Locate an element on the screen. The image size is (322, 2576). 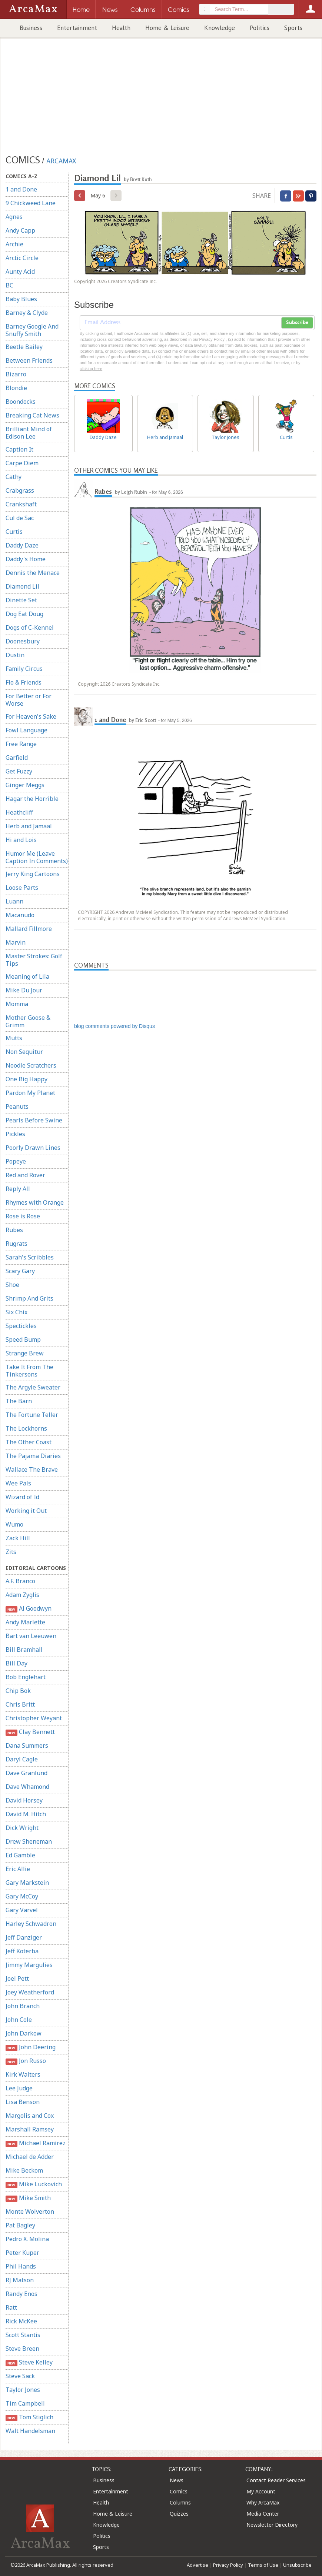
Archie is located at coordinates (14, 244).